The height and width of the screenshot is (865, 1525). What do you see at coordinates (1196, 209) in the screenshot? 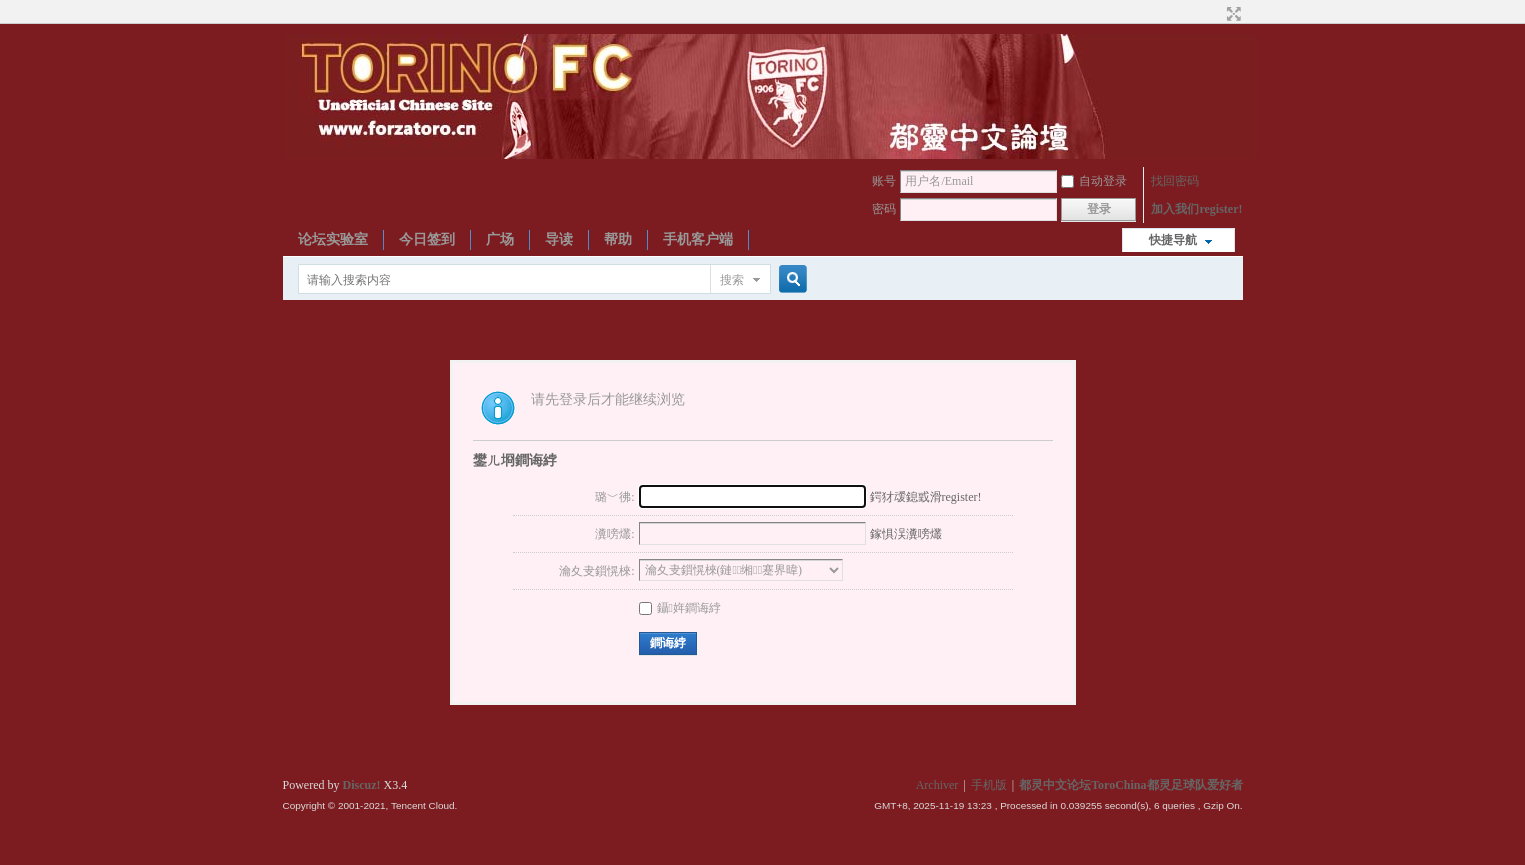
I see `加入我们register!` at bounding box center [1196, 209].